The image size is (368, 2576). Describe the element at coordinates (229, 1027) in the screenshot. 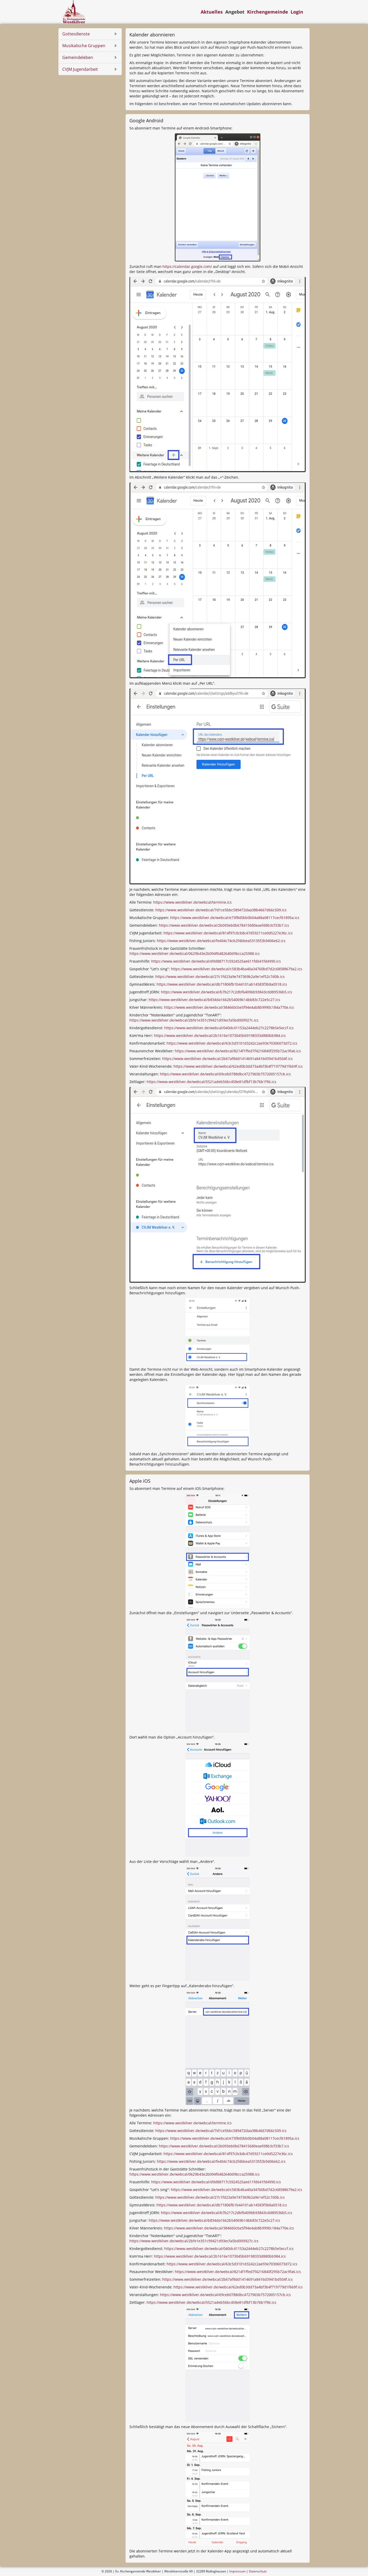

I see `https://www.westkilver.de/webcal/040dc41153a2444eb27c2278b5e5eccf.ics` at that location.